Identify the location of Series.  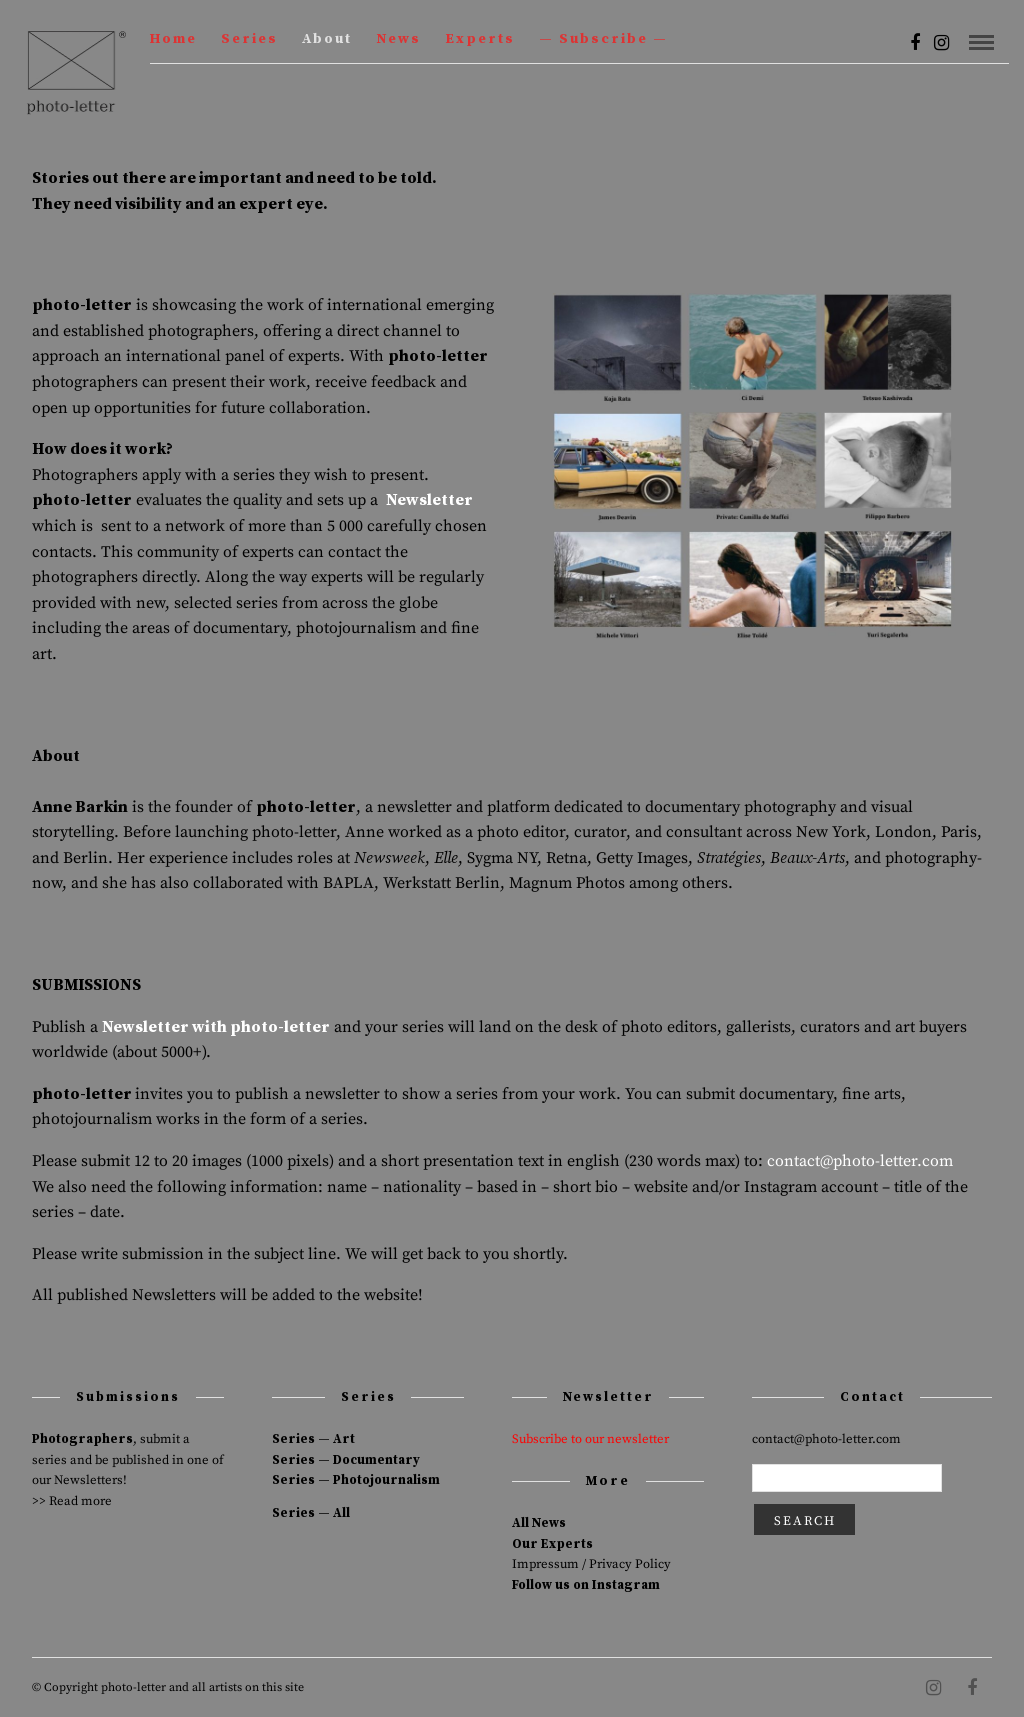
(249, 39).